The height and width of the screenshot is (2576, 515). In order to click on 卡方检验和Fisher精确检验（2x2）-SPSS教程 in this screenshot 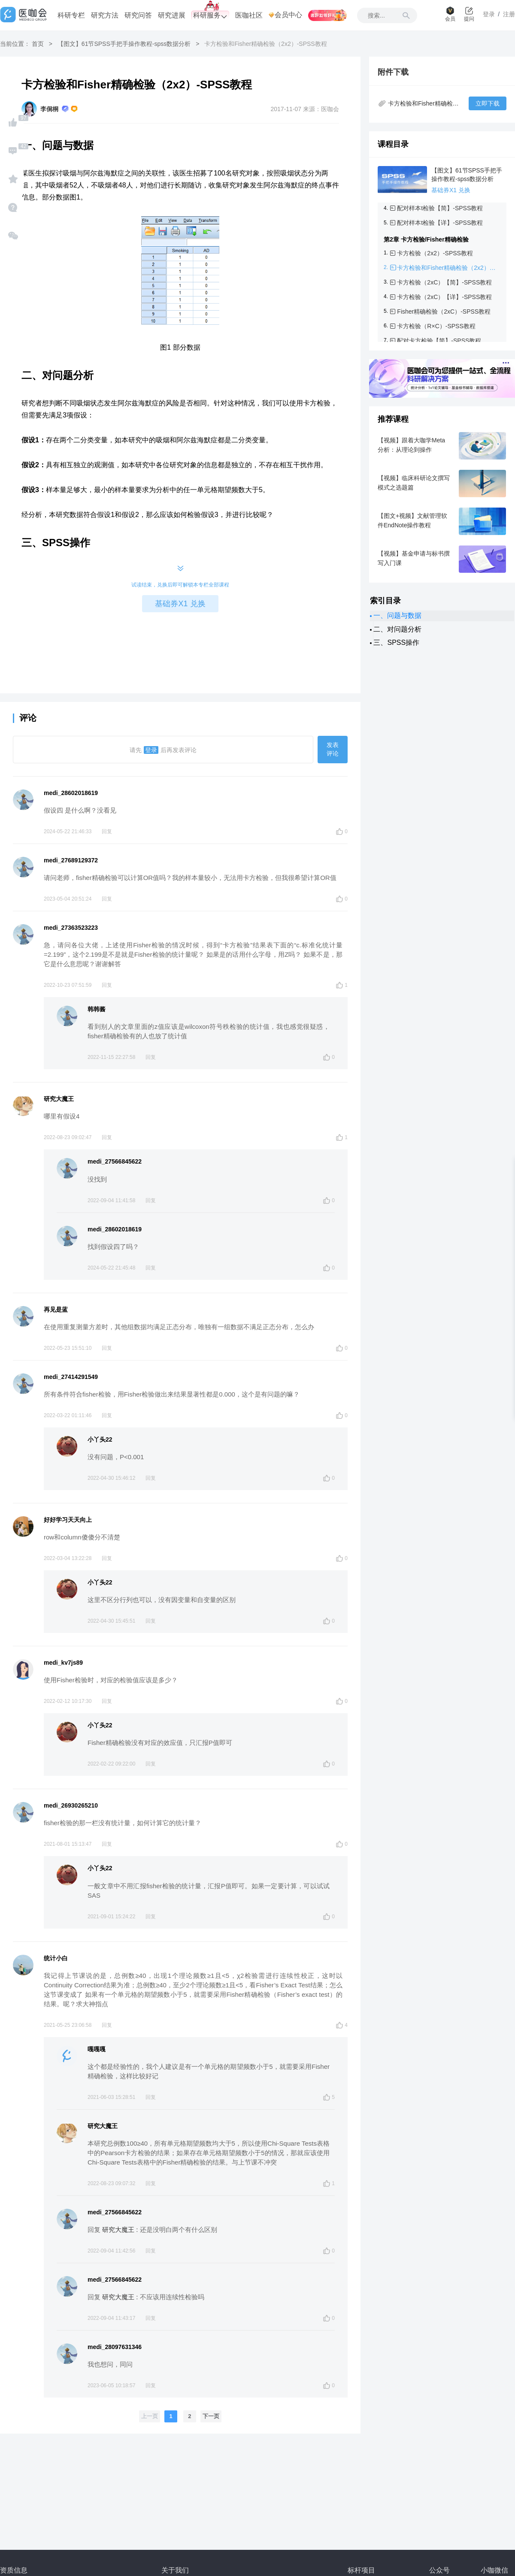, I will do `click(447, 267)`.